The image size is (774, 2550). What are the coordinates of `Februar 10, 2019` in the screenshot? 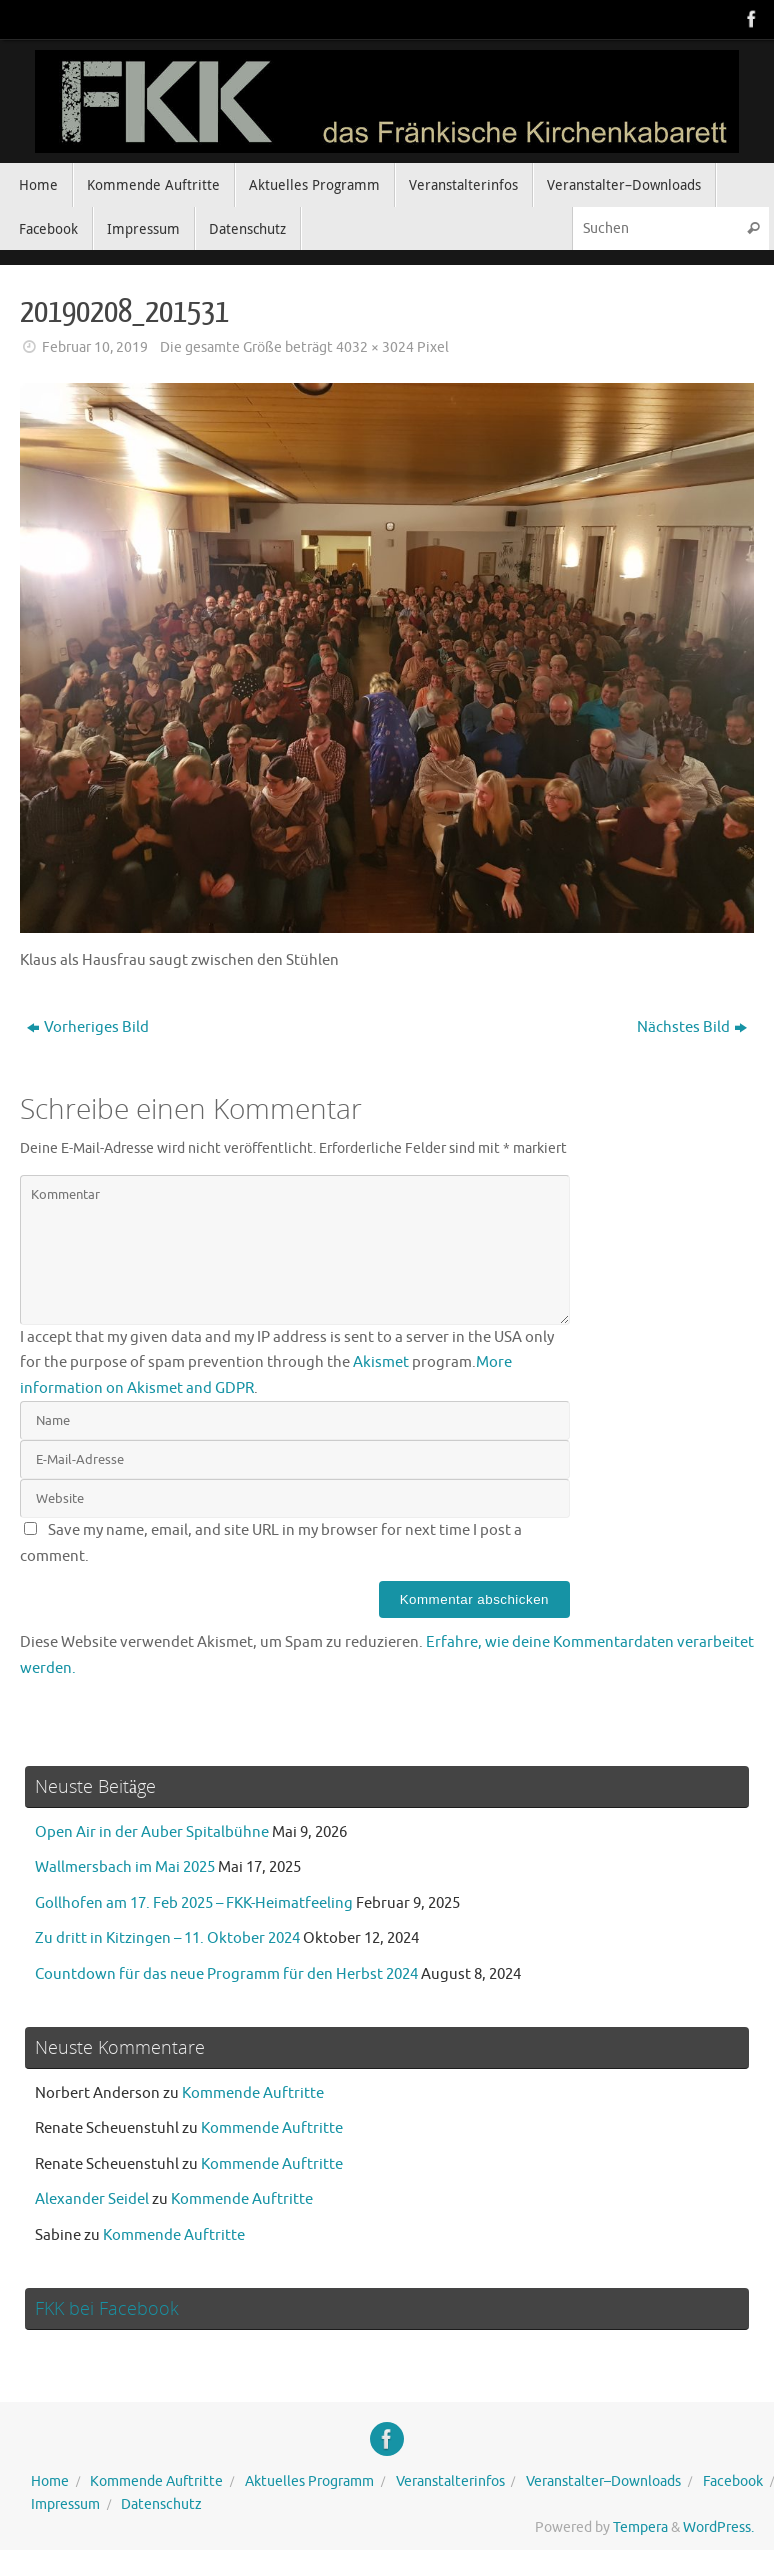 It's located at (95, 347).